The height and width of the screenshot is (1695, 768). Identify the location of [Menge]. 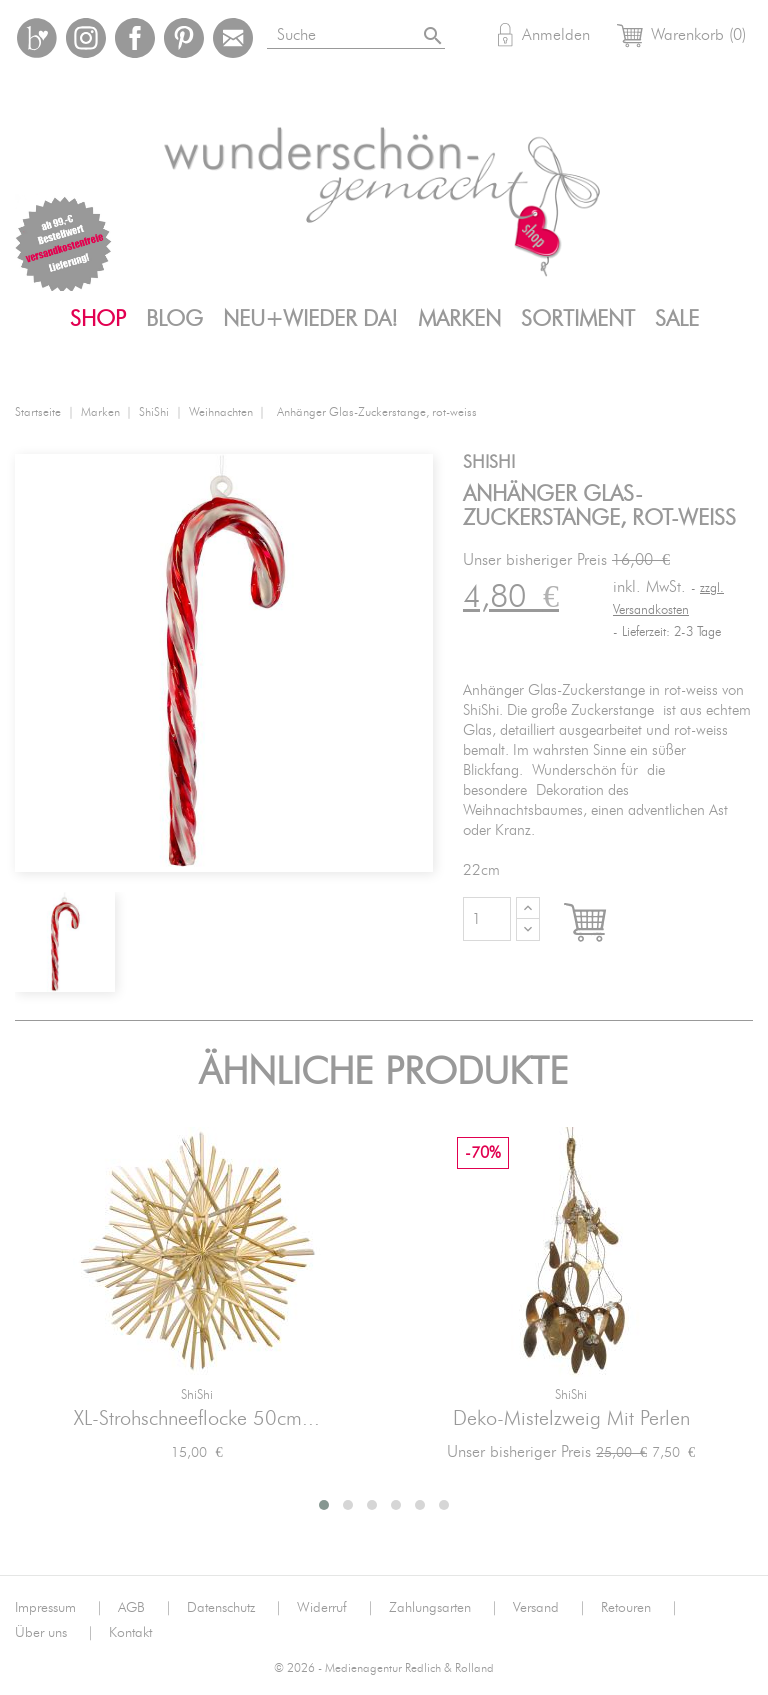
(487, 919).